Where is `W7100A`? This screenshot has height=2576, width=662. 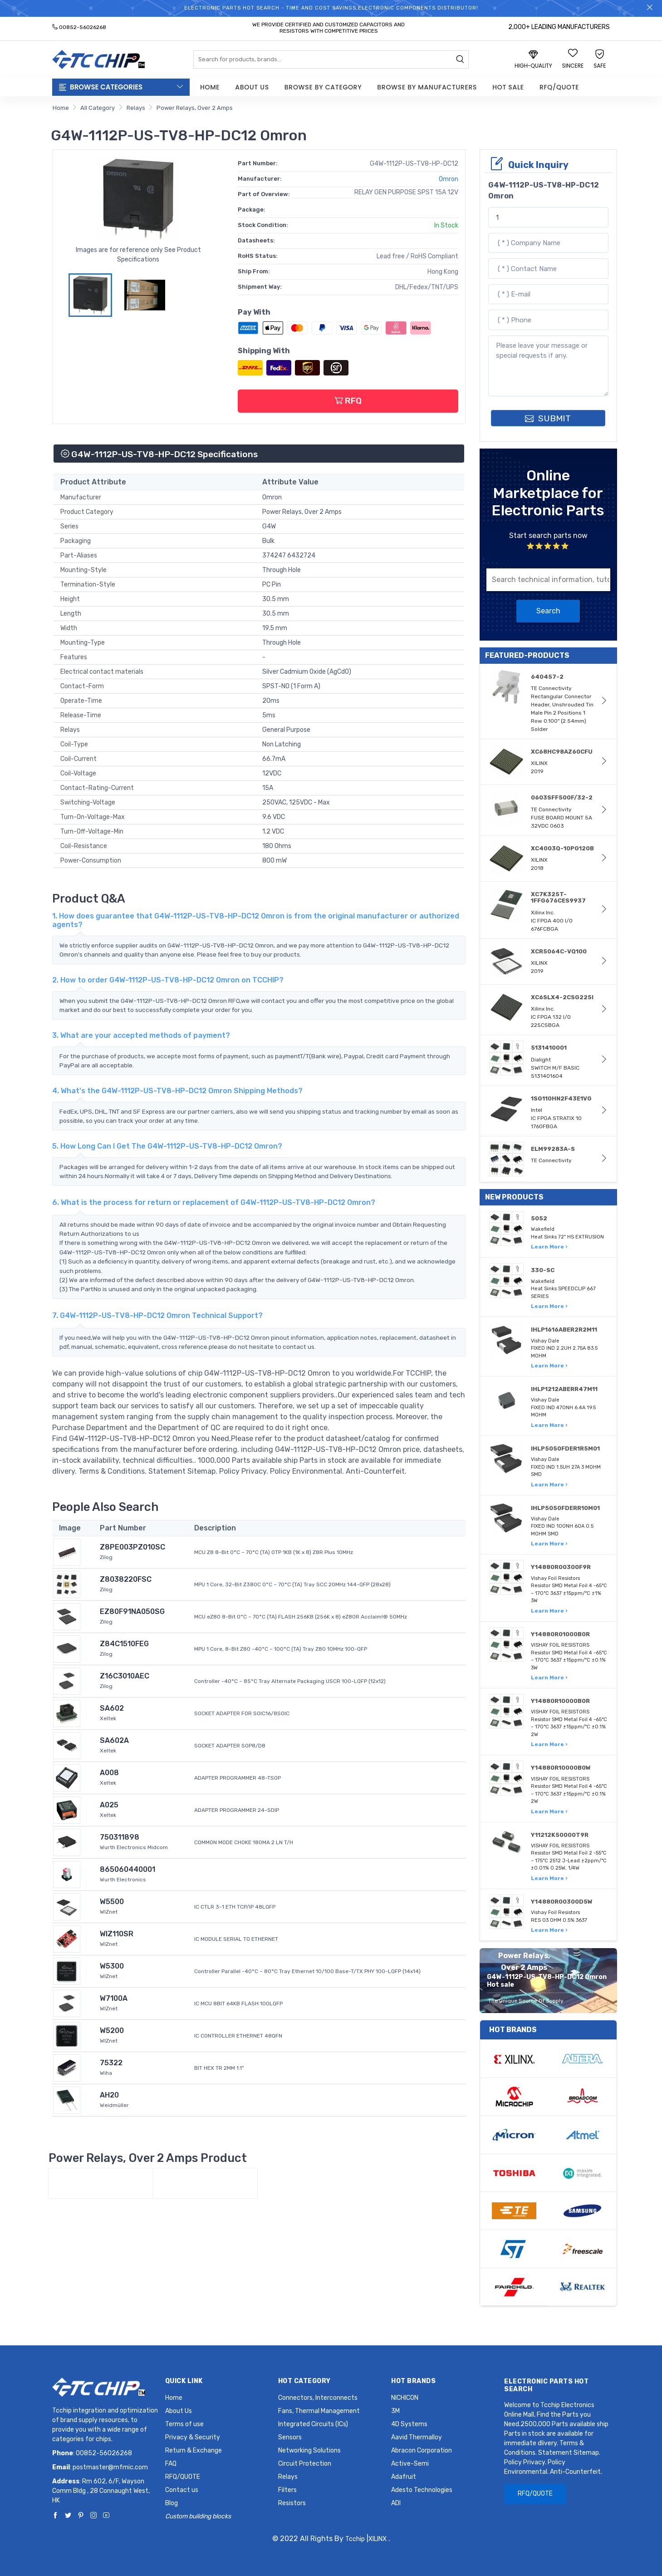
W7100A is located at coordinates (113, 1998).